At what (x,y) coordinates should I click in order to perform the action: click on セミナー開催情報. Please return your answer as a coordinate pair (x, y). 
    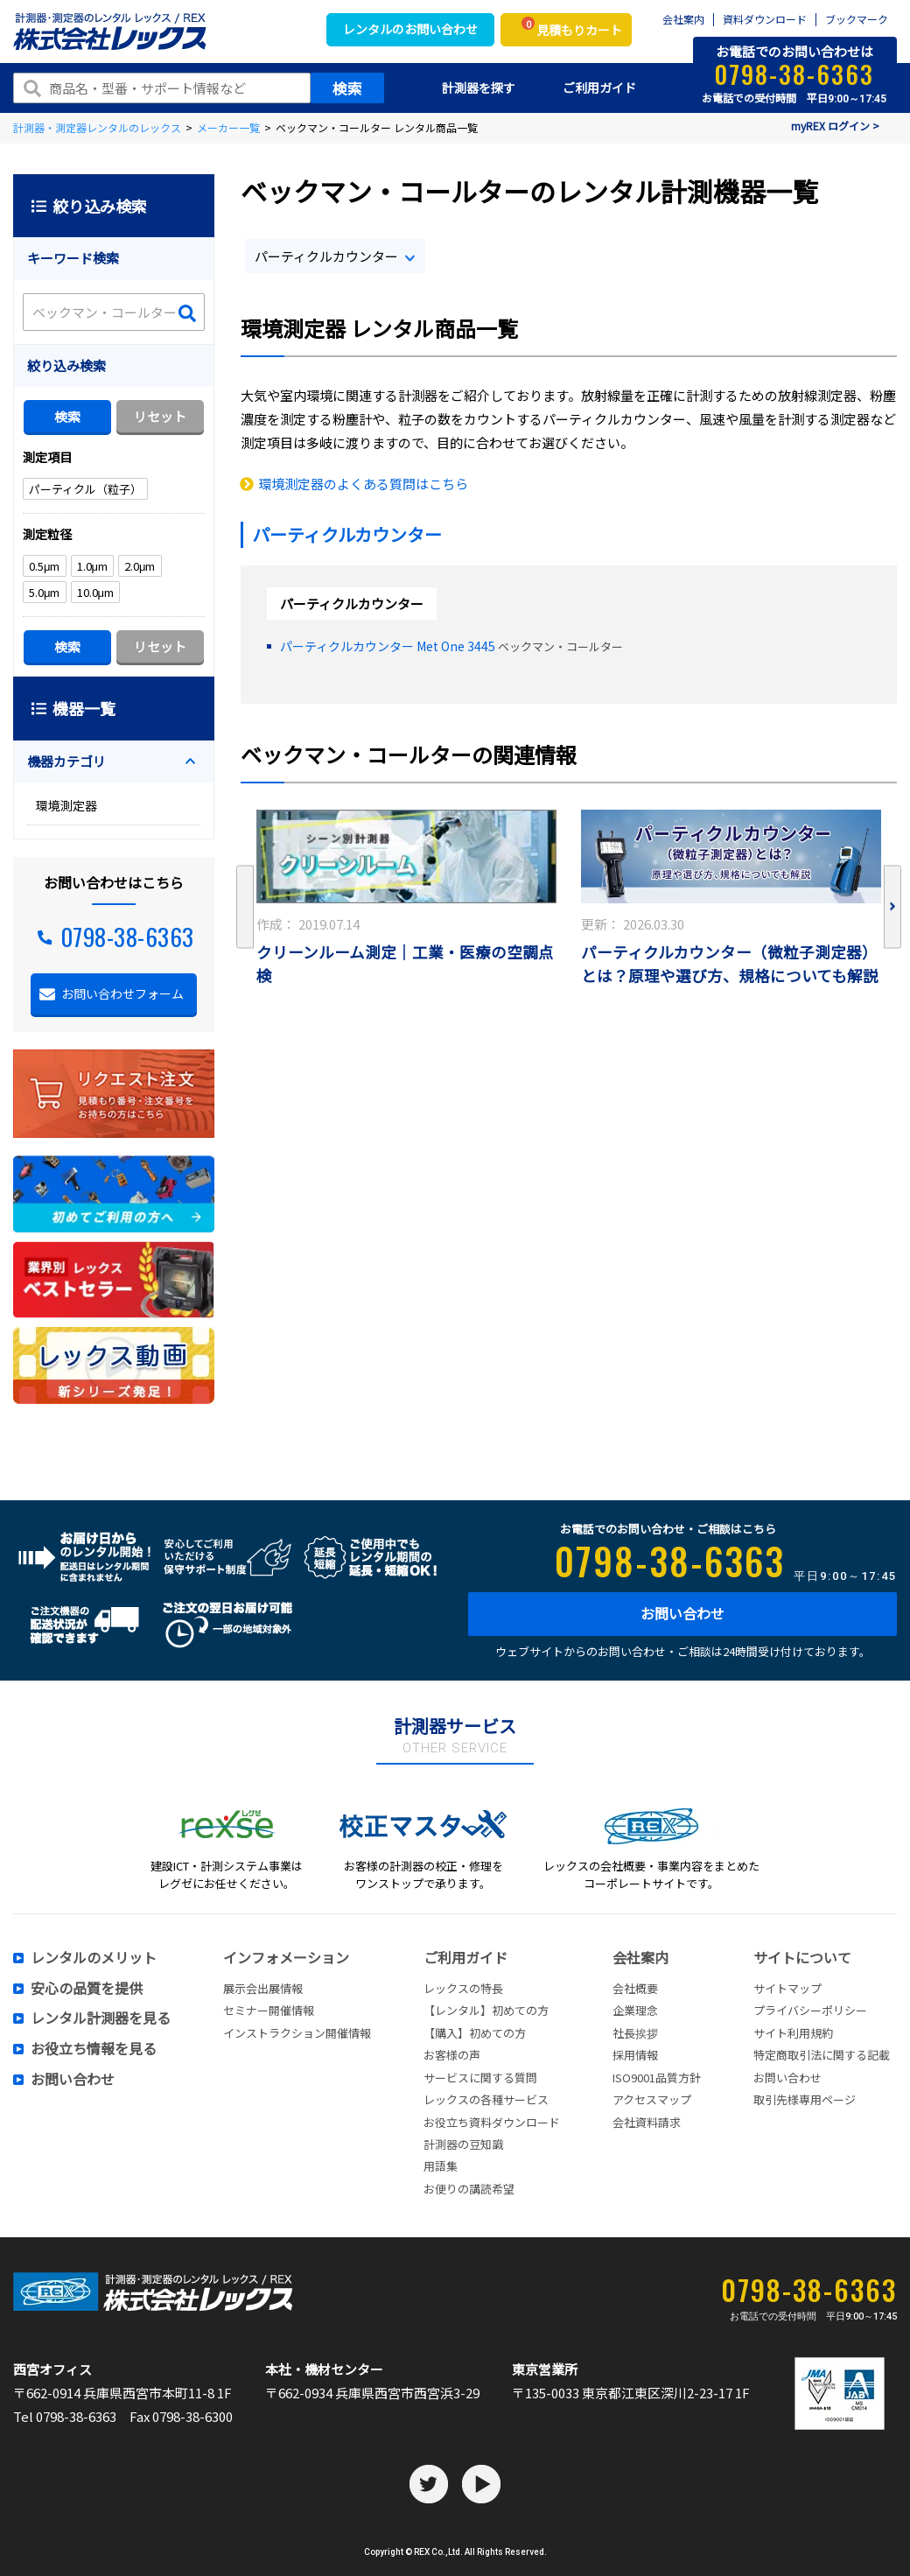
    Looking at the image, I should click on (268, 2010).